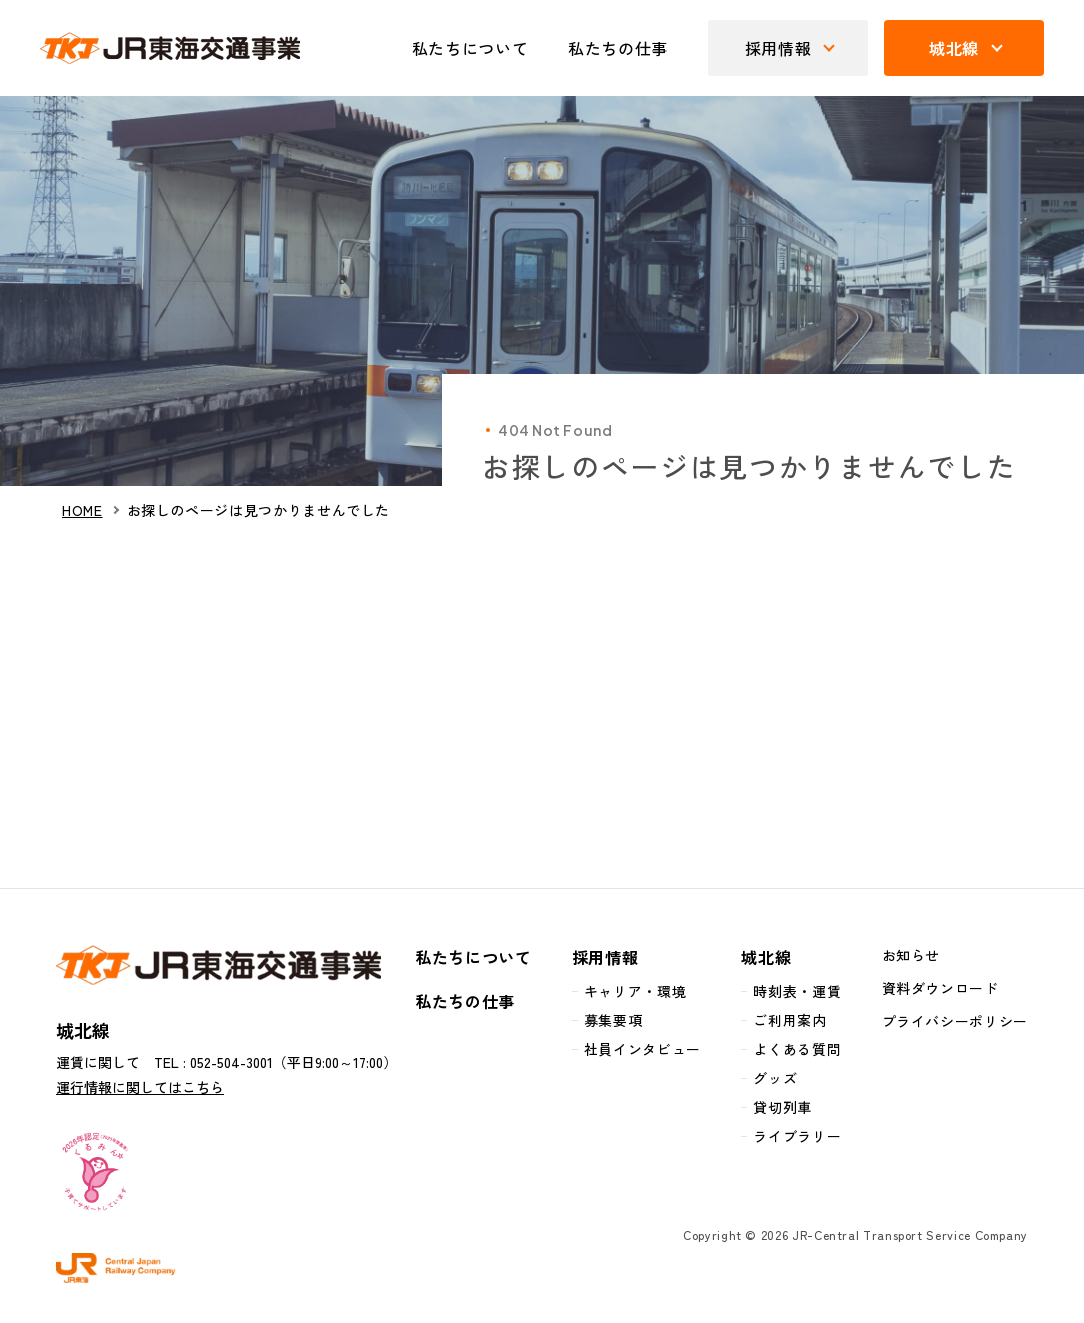 Image resolution: width=1084 pixels, height=1323 pixels. I want to click on お知らせ, so click(911, 955).